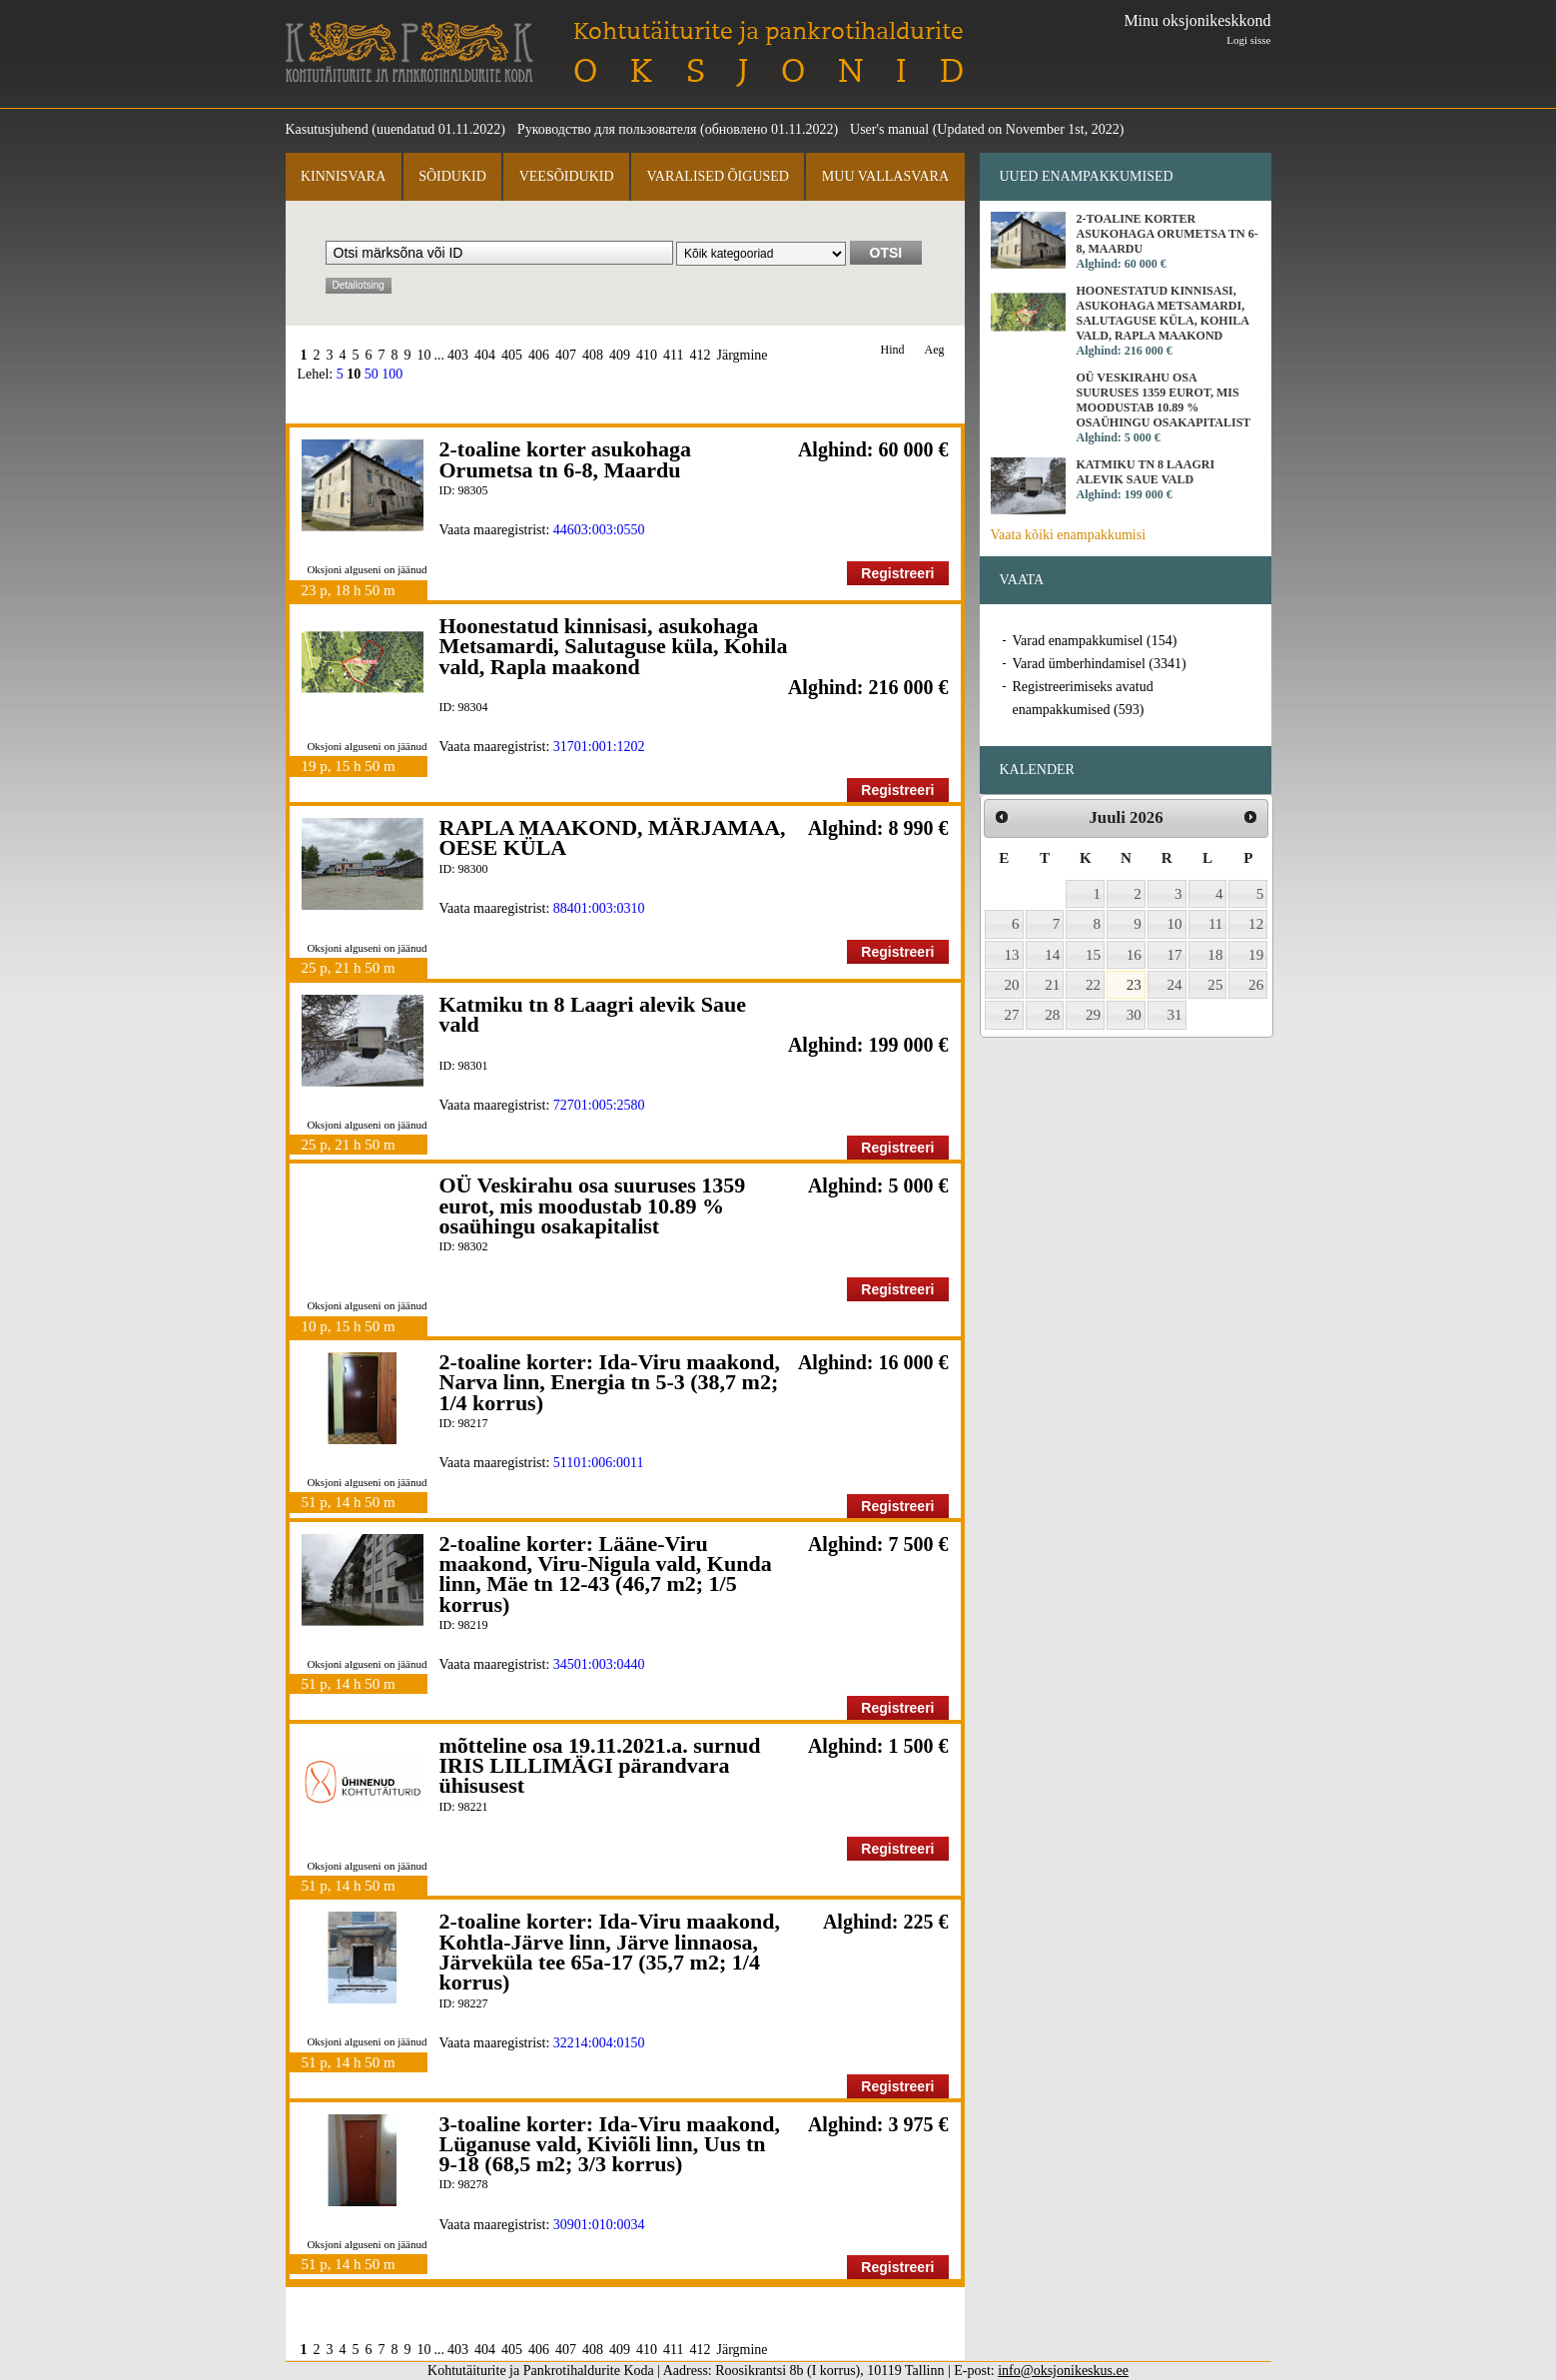 The height and width of the screenshot is (2380, 1556). What do you see at coordinates (885, 176) in the screenshot?
I see `Muu vallasvara` at bounding box center [885, 176].